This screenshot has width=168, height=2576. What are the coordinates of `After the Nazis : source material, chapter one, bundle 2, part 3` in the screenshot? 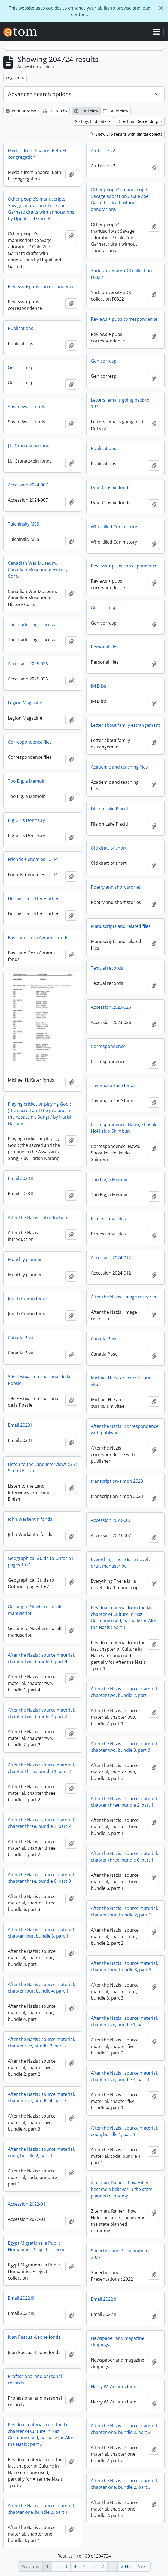 It's located at (124, 2484).